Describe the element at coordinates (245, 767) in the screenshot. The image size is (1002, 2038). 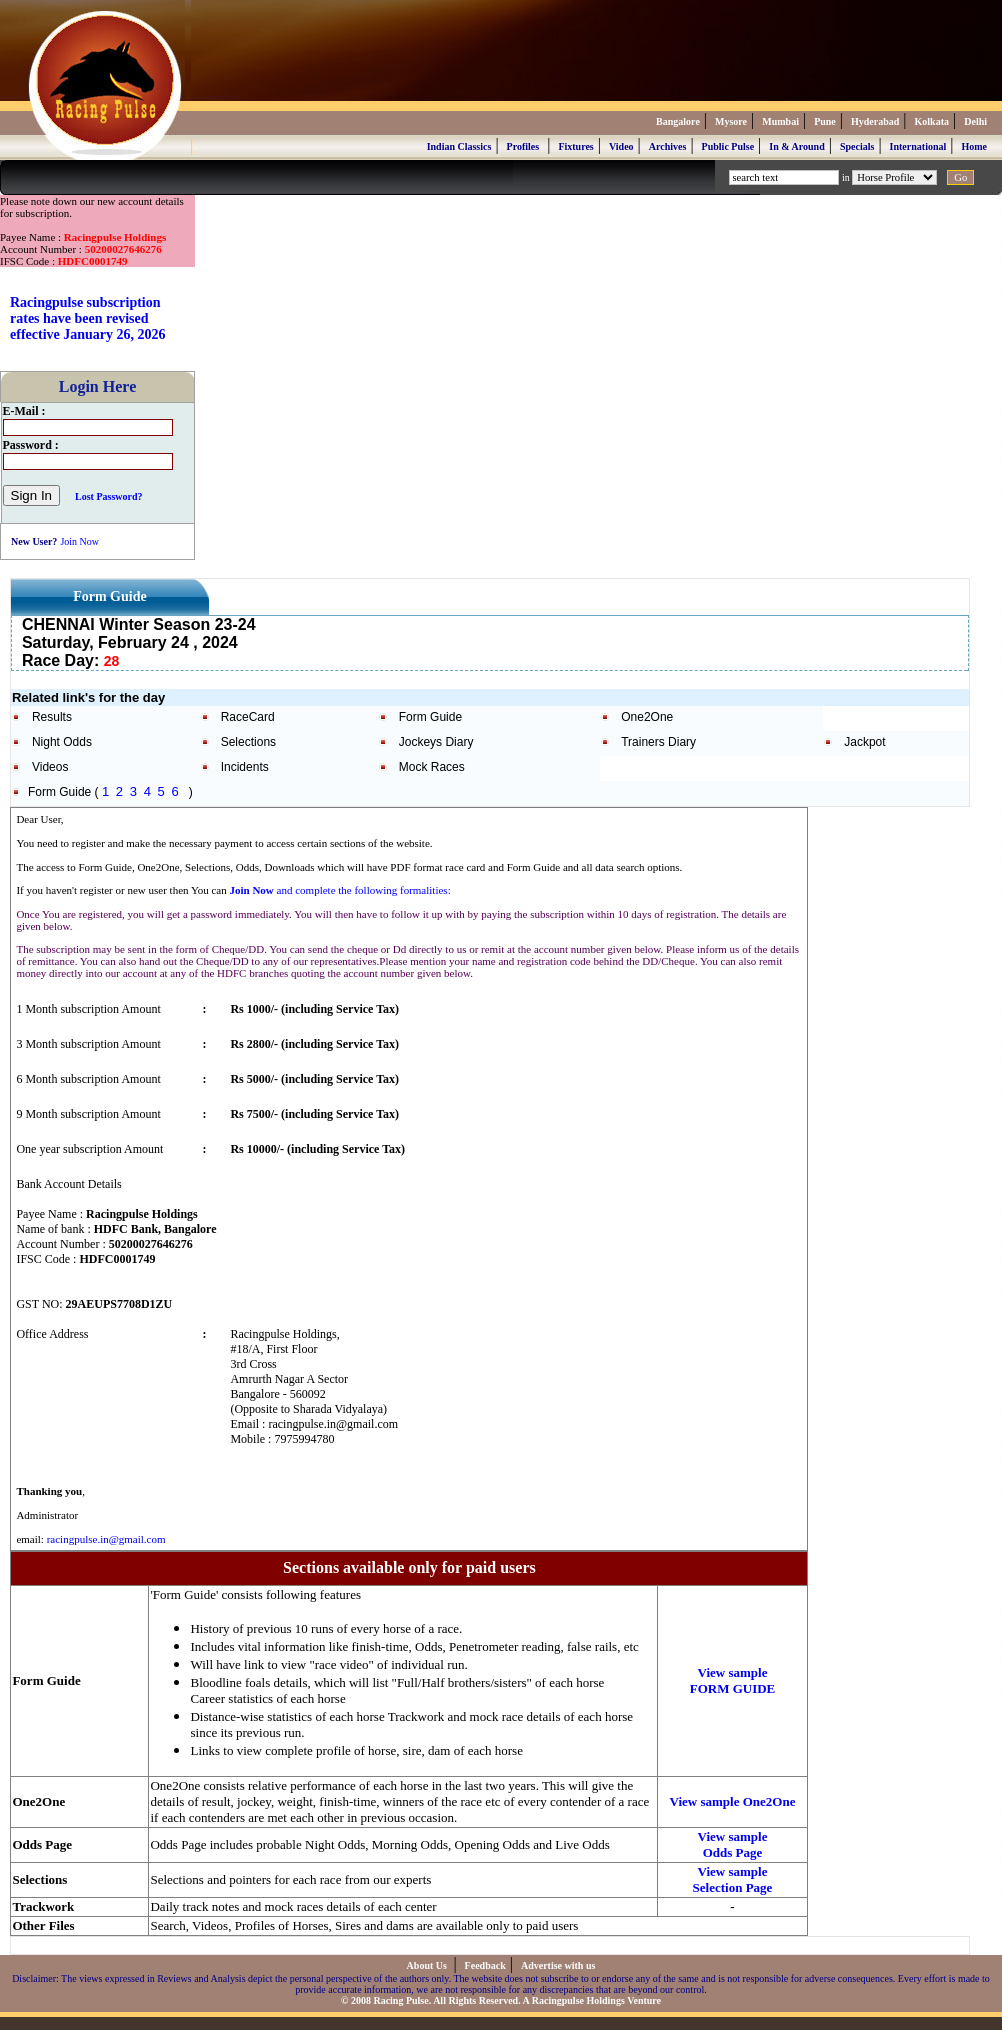
I see `Incidents` at that location.